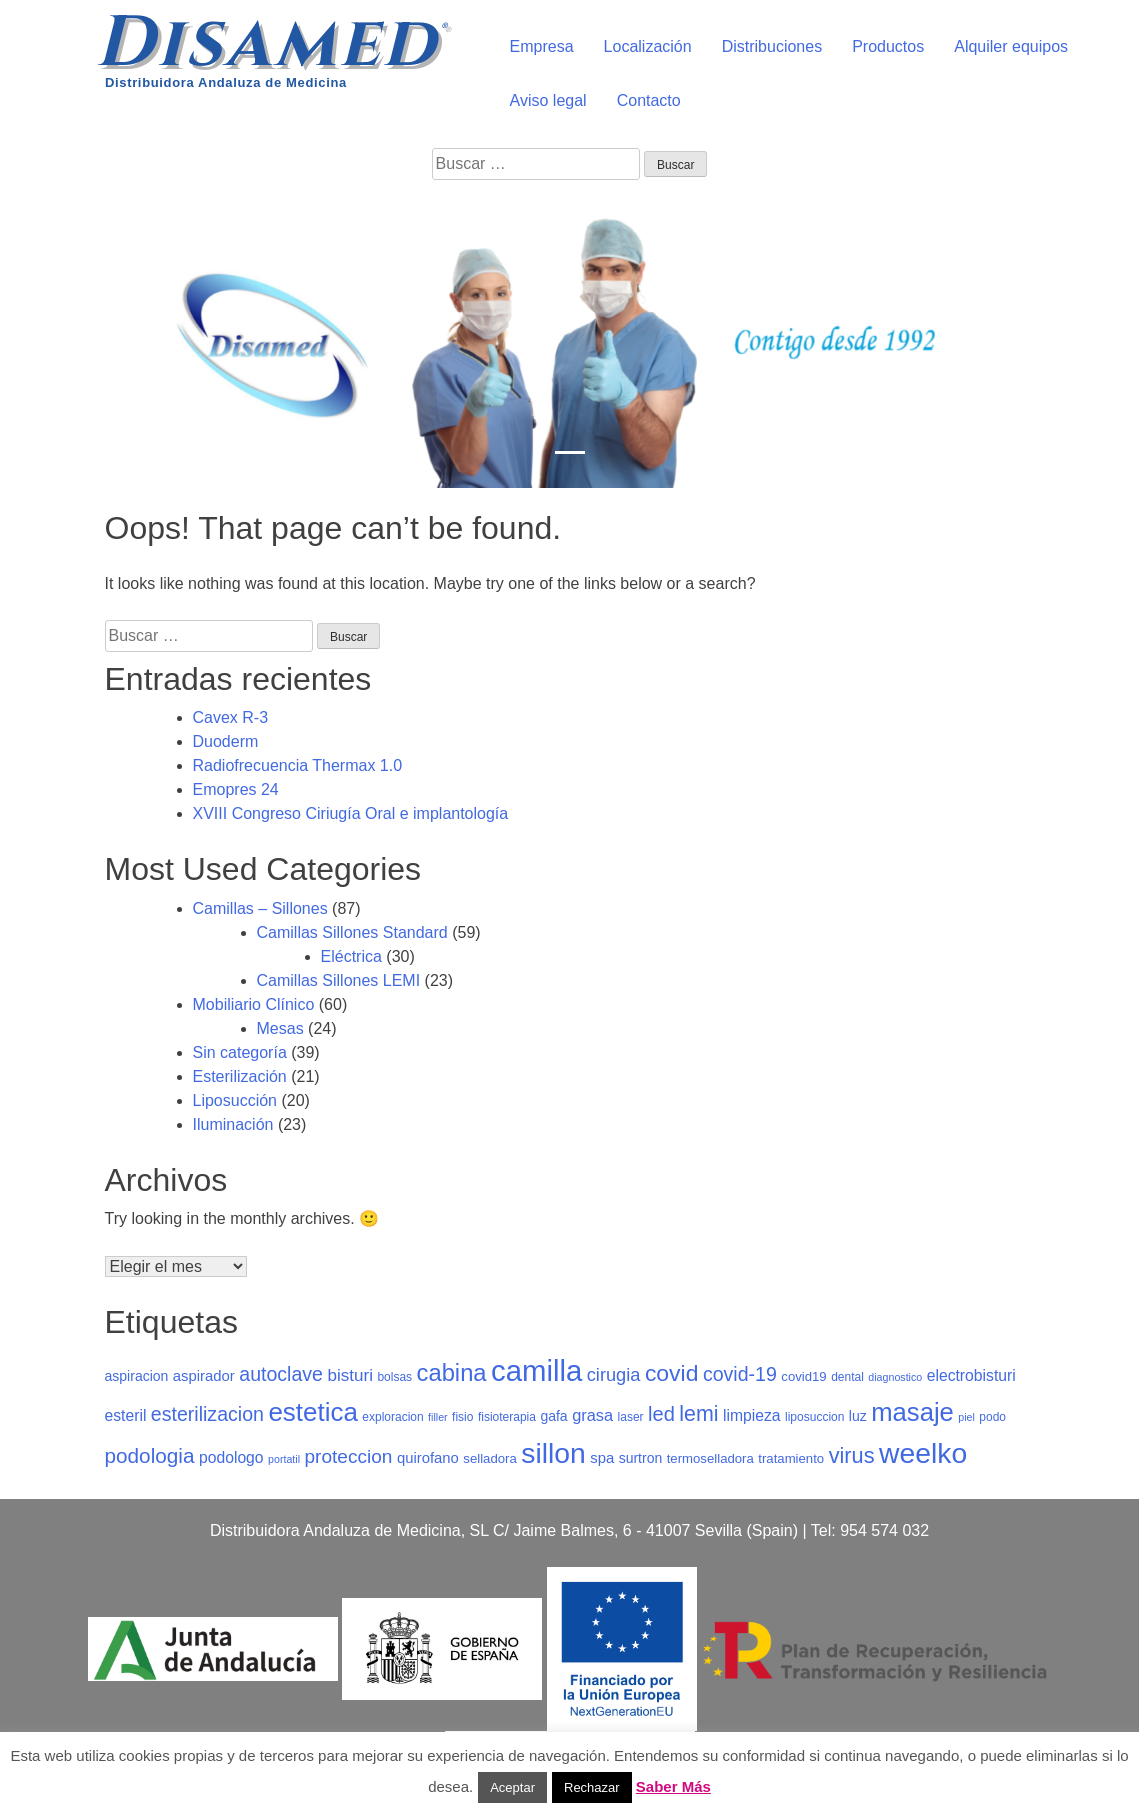 The image size is (1139, 1815). I want to click on Camillas Sillones Standard, so click(352, 932).